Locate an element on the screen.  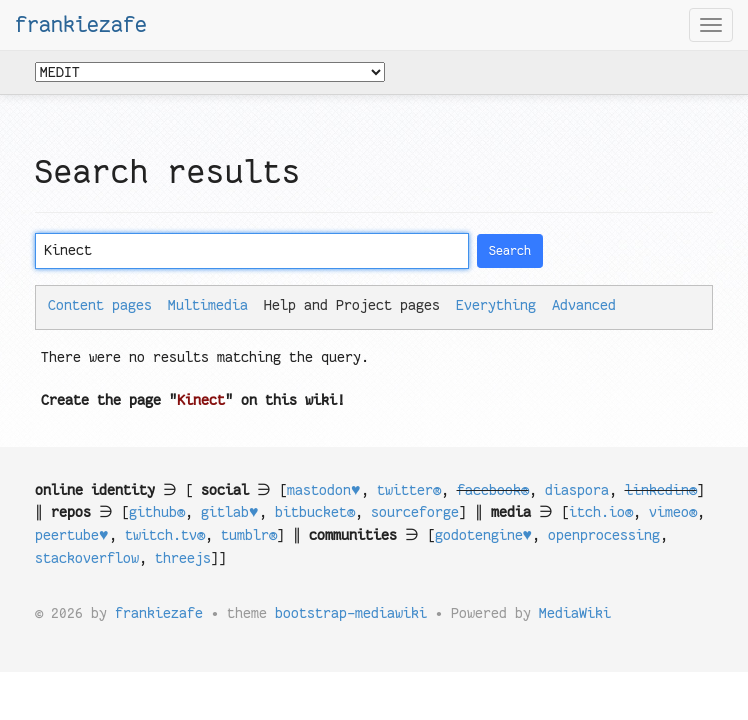
peertube♥ is located at coordinates (72, 535).